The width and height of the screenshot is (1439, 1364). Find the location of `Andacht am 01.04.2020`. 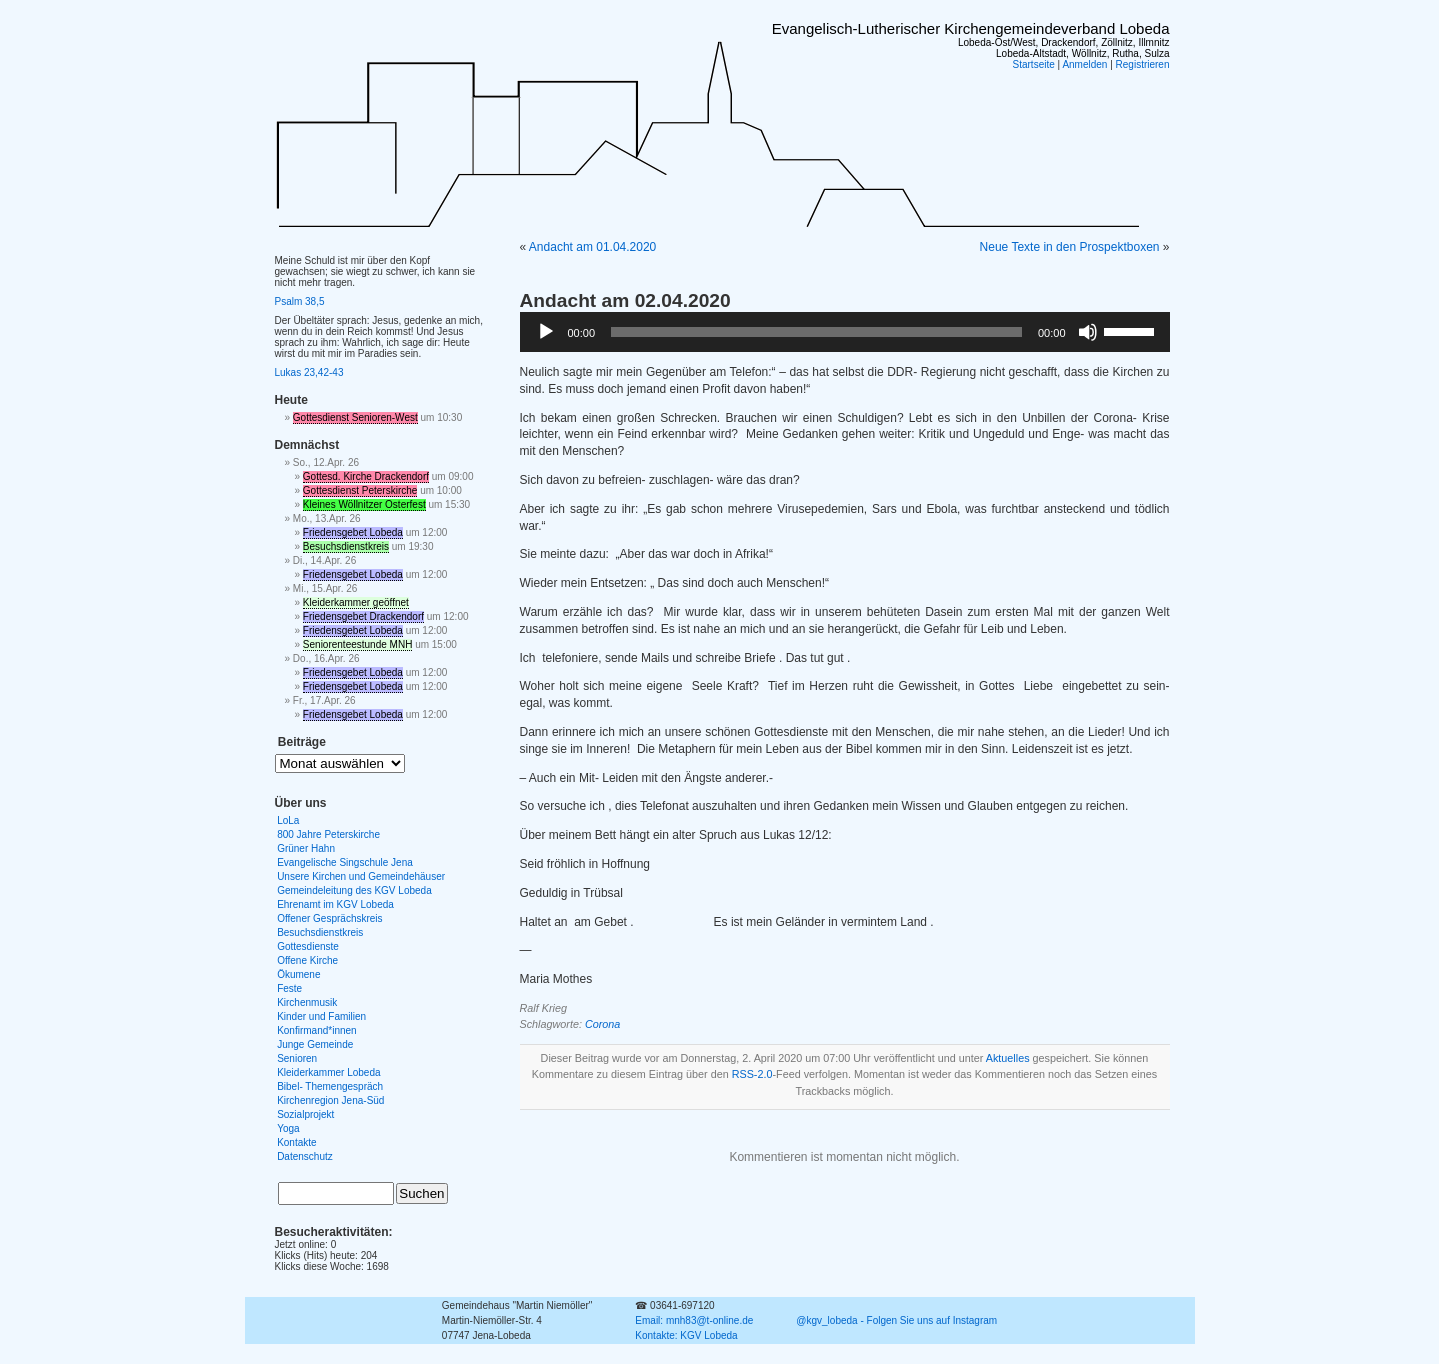

Andacht am 01.04.2020 is located at coordinates (592, 247).